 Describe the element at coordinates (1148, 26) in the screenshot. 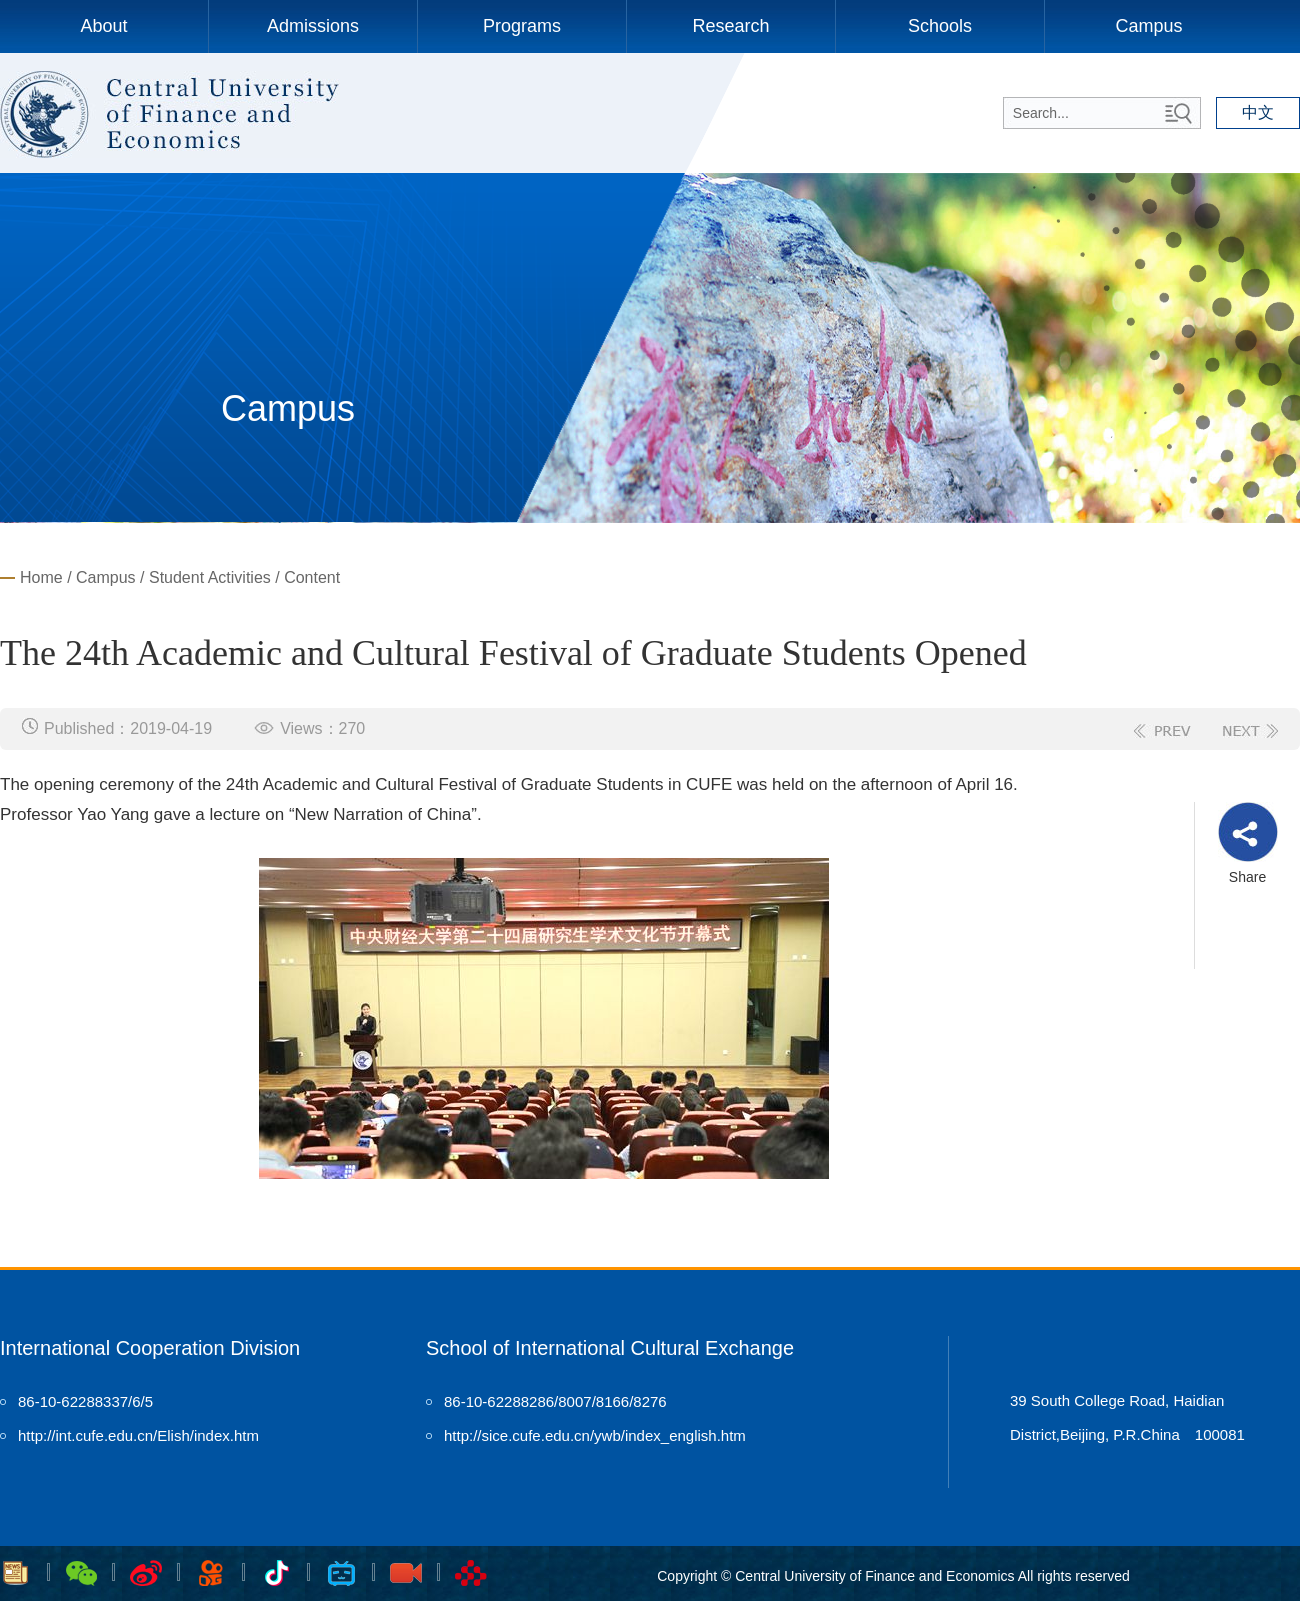

I see `Campus` at that location.